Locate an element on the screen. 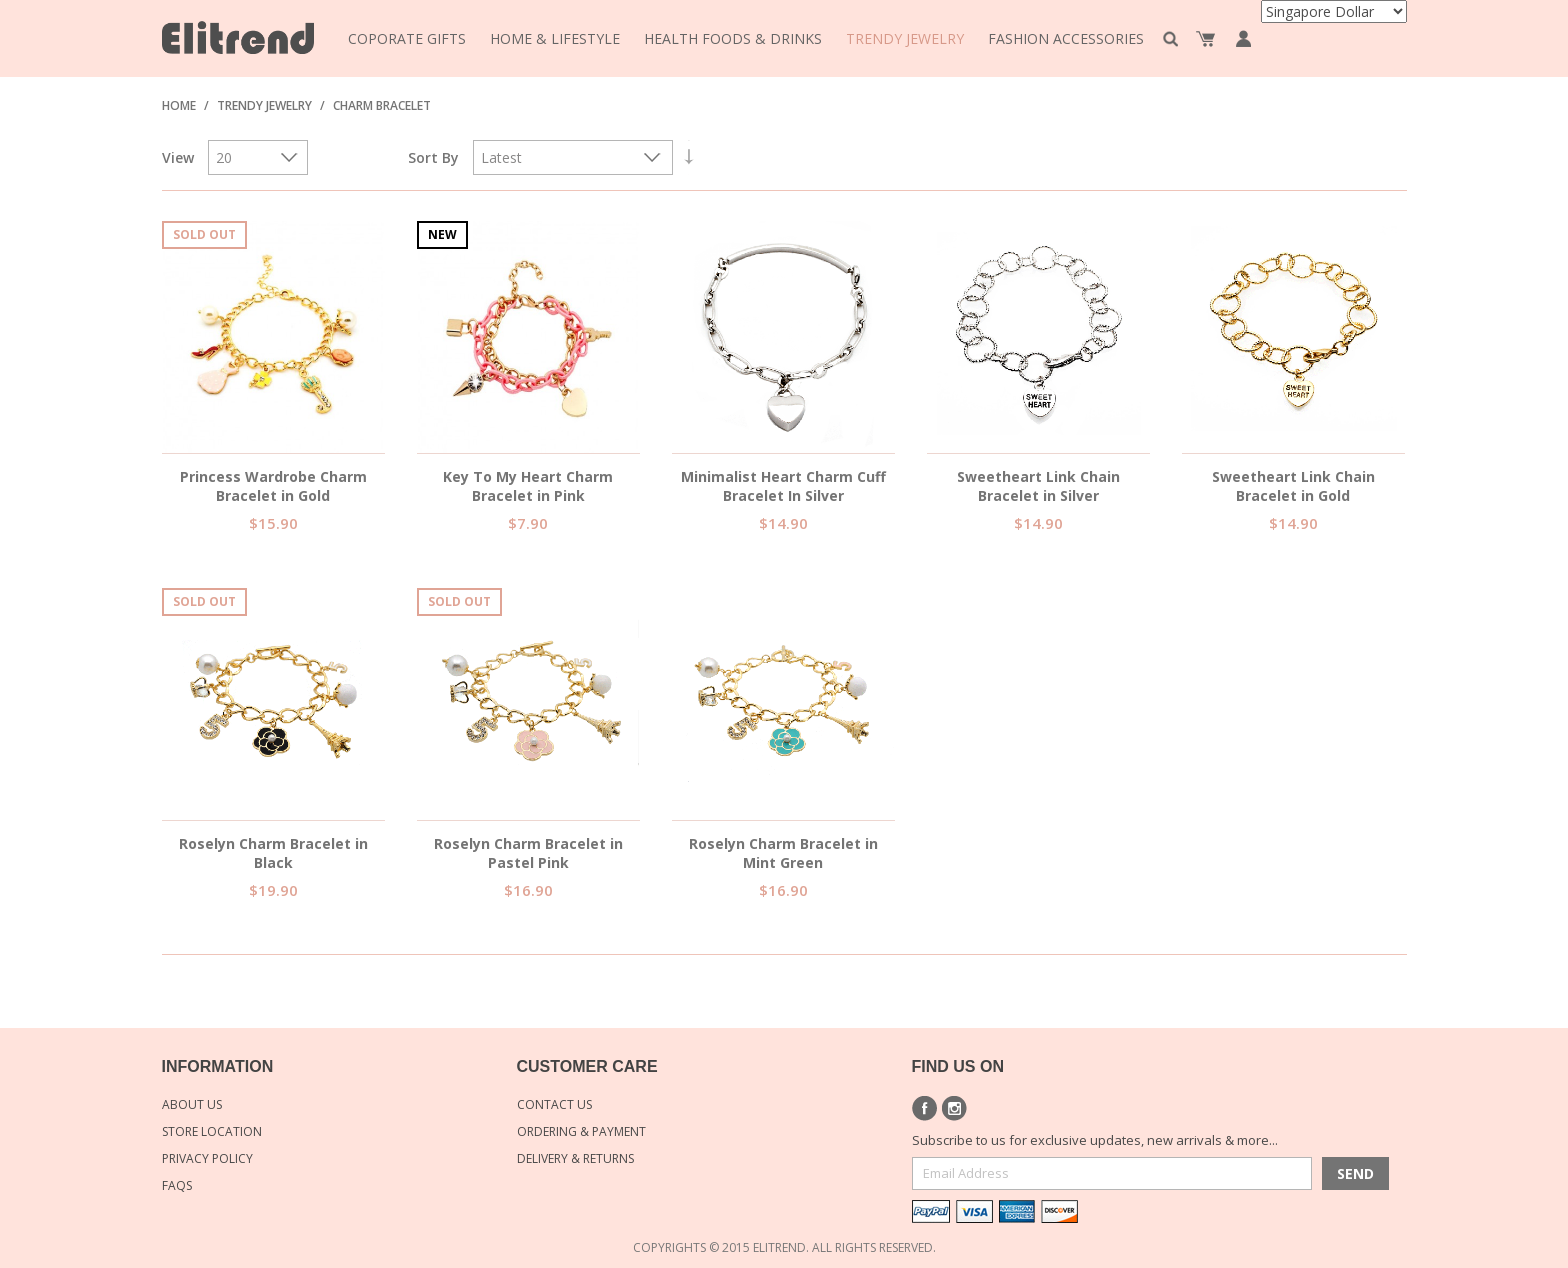 The width and height of the screenshot is (1568, 1268). Princess Wardrobe Charm Bracelet in Gold is located at coordinates (273, 486).